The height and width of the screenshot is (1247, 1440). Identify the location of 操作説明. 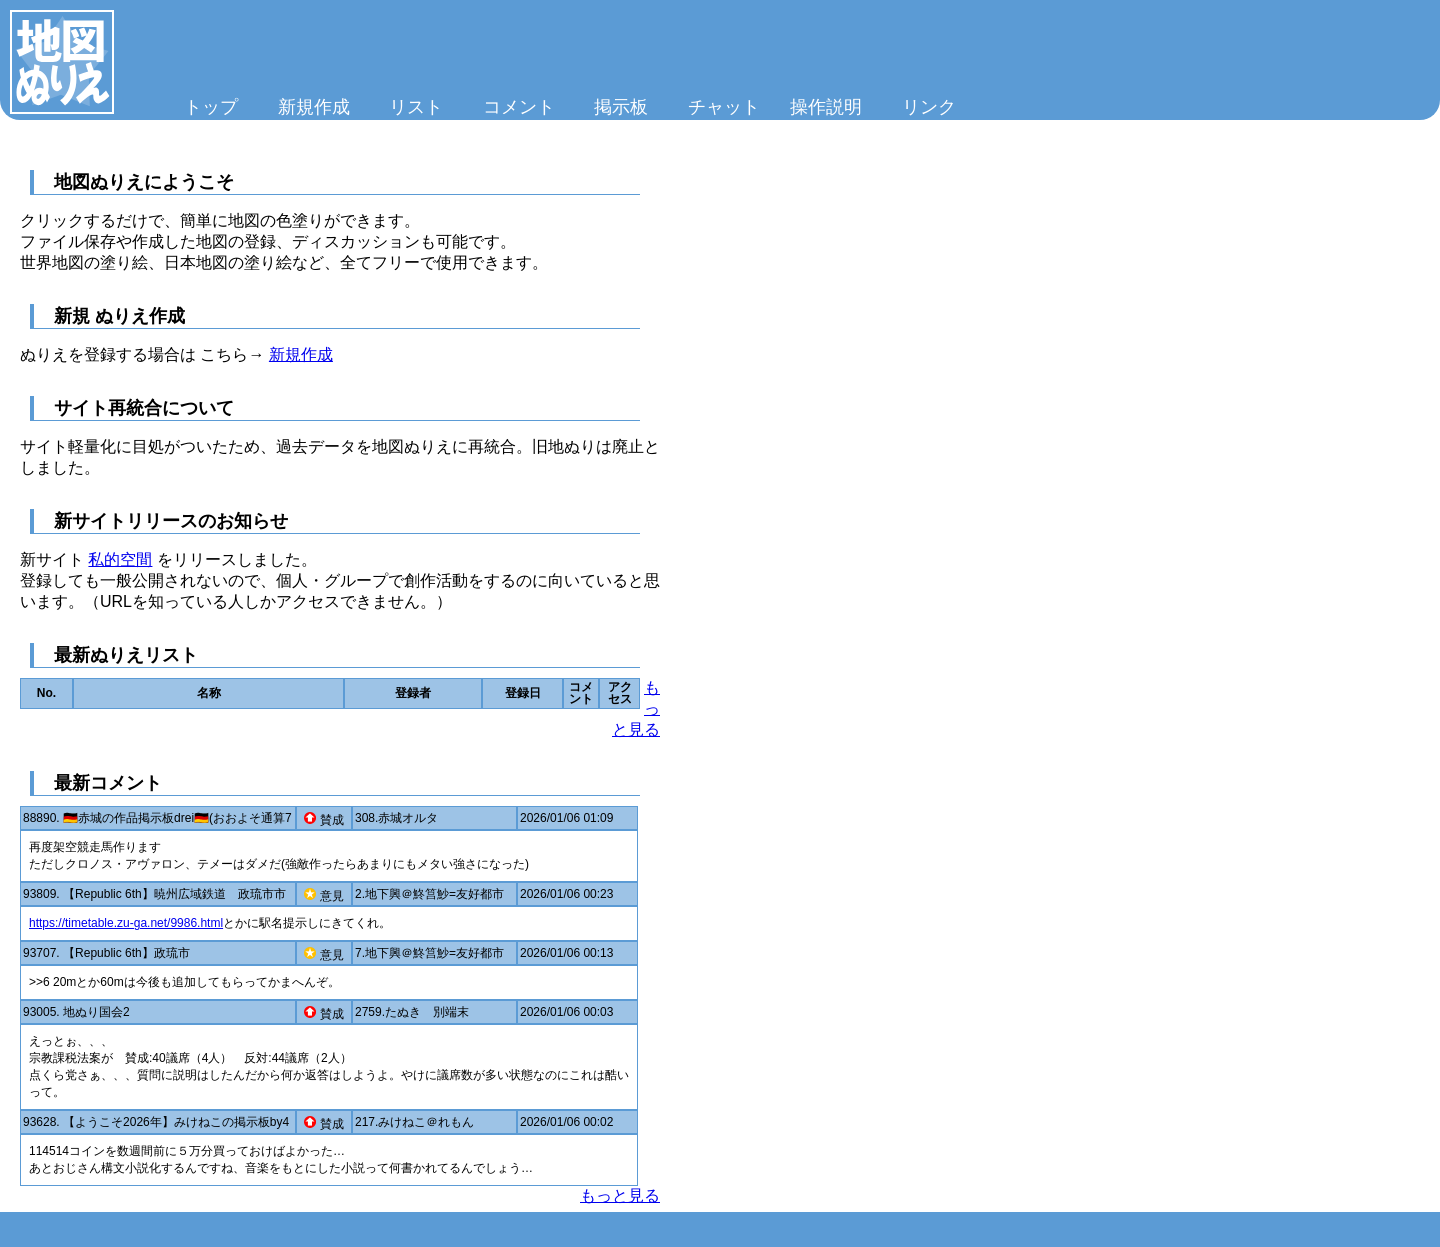
(826, 107).